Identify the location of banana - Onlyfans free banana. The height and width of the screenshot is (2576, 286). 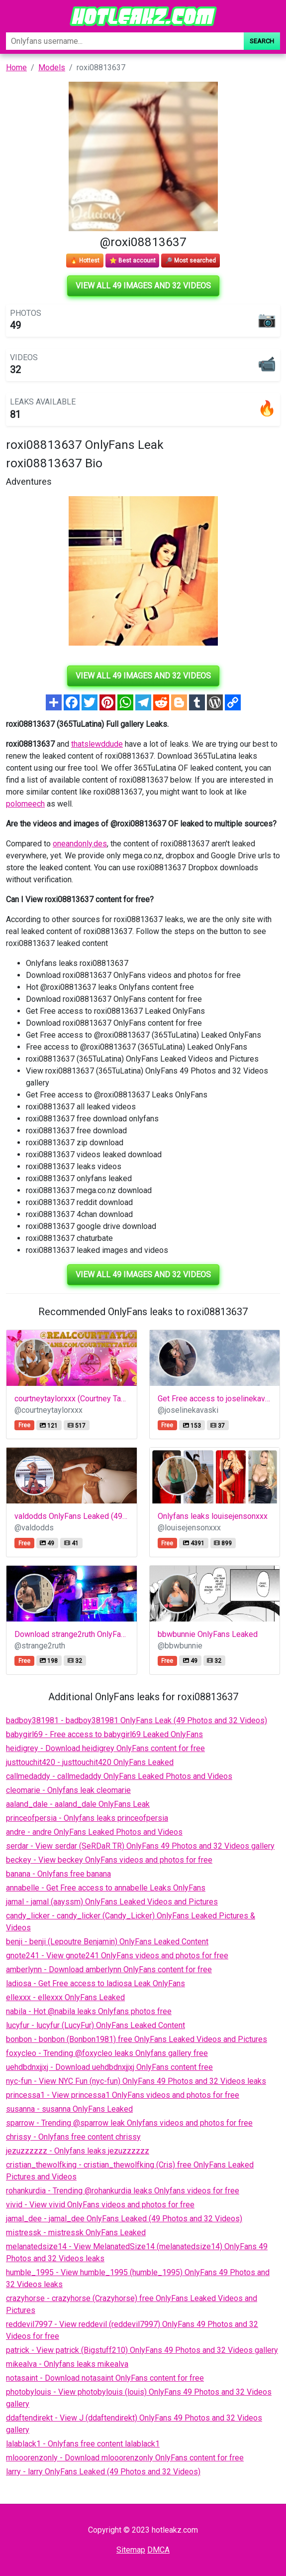
(58, 1874).